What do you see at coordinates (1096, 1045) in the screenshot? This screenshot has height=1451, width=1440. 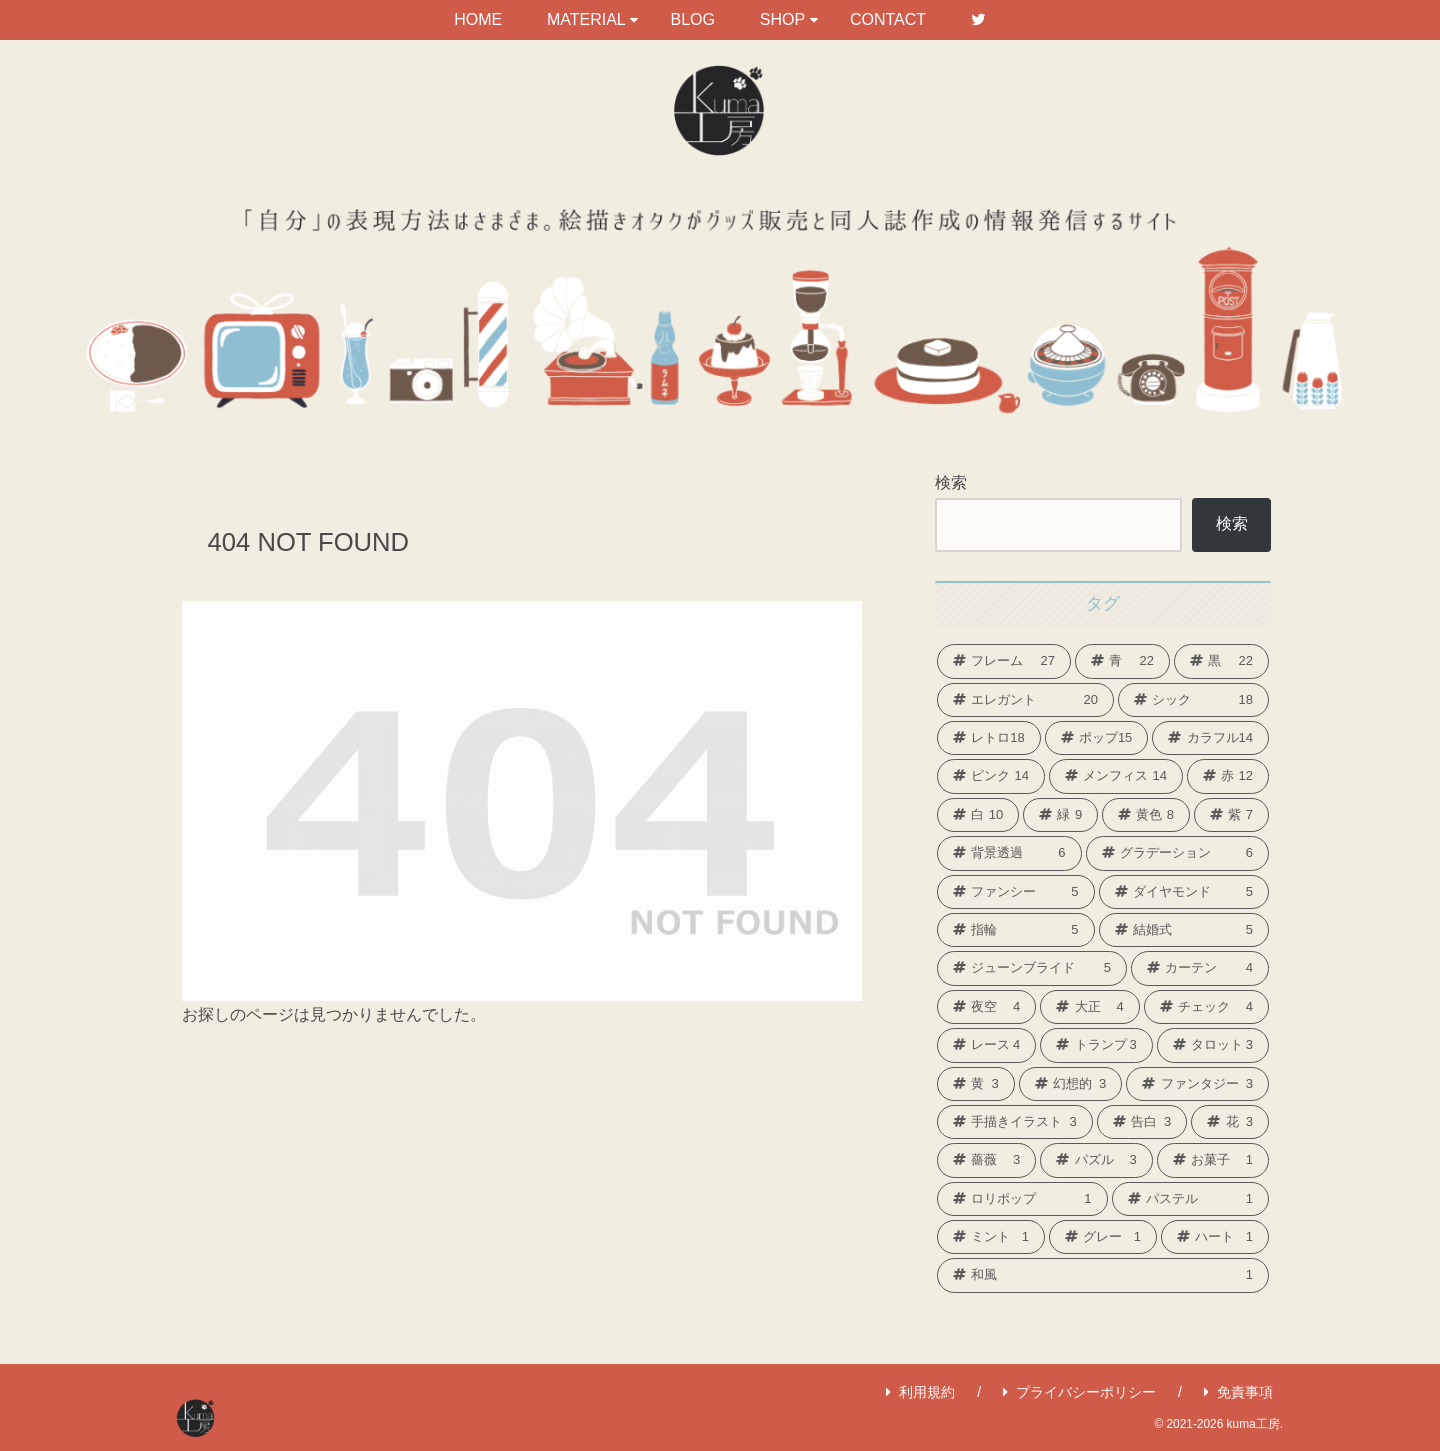 I see `[トランプ (3個の項目)]` at bounding box center [1096, 1045].